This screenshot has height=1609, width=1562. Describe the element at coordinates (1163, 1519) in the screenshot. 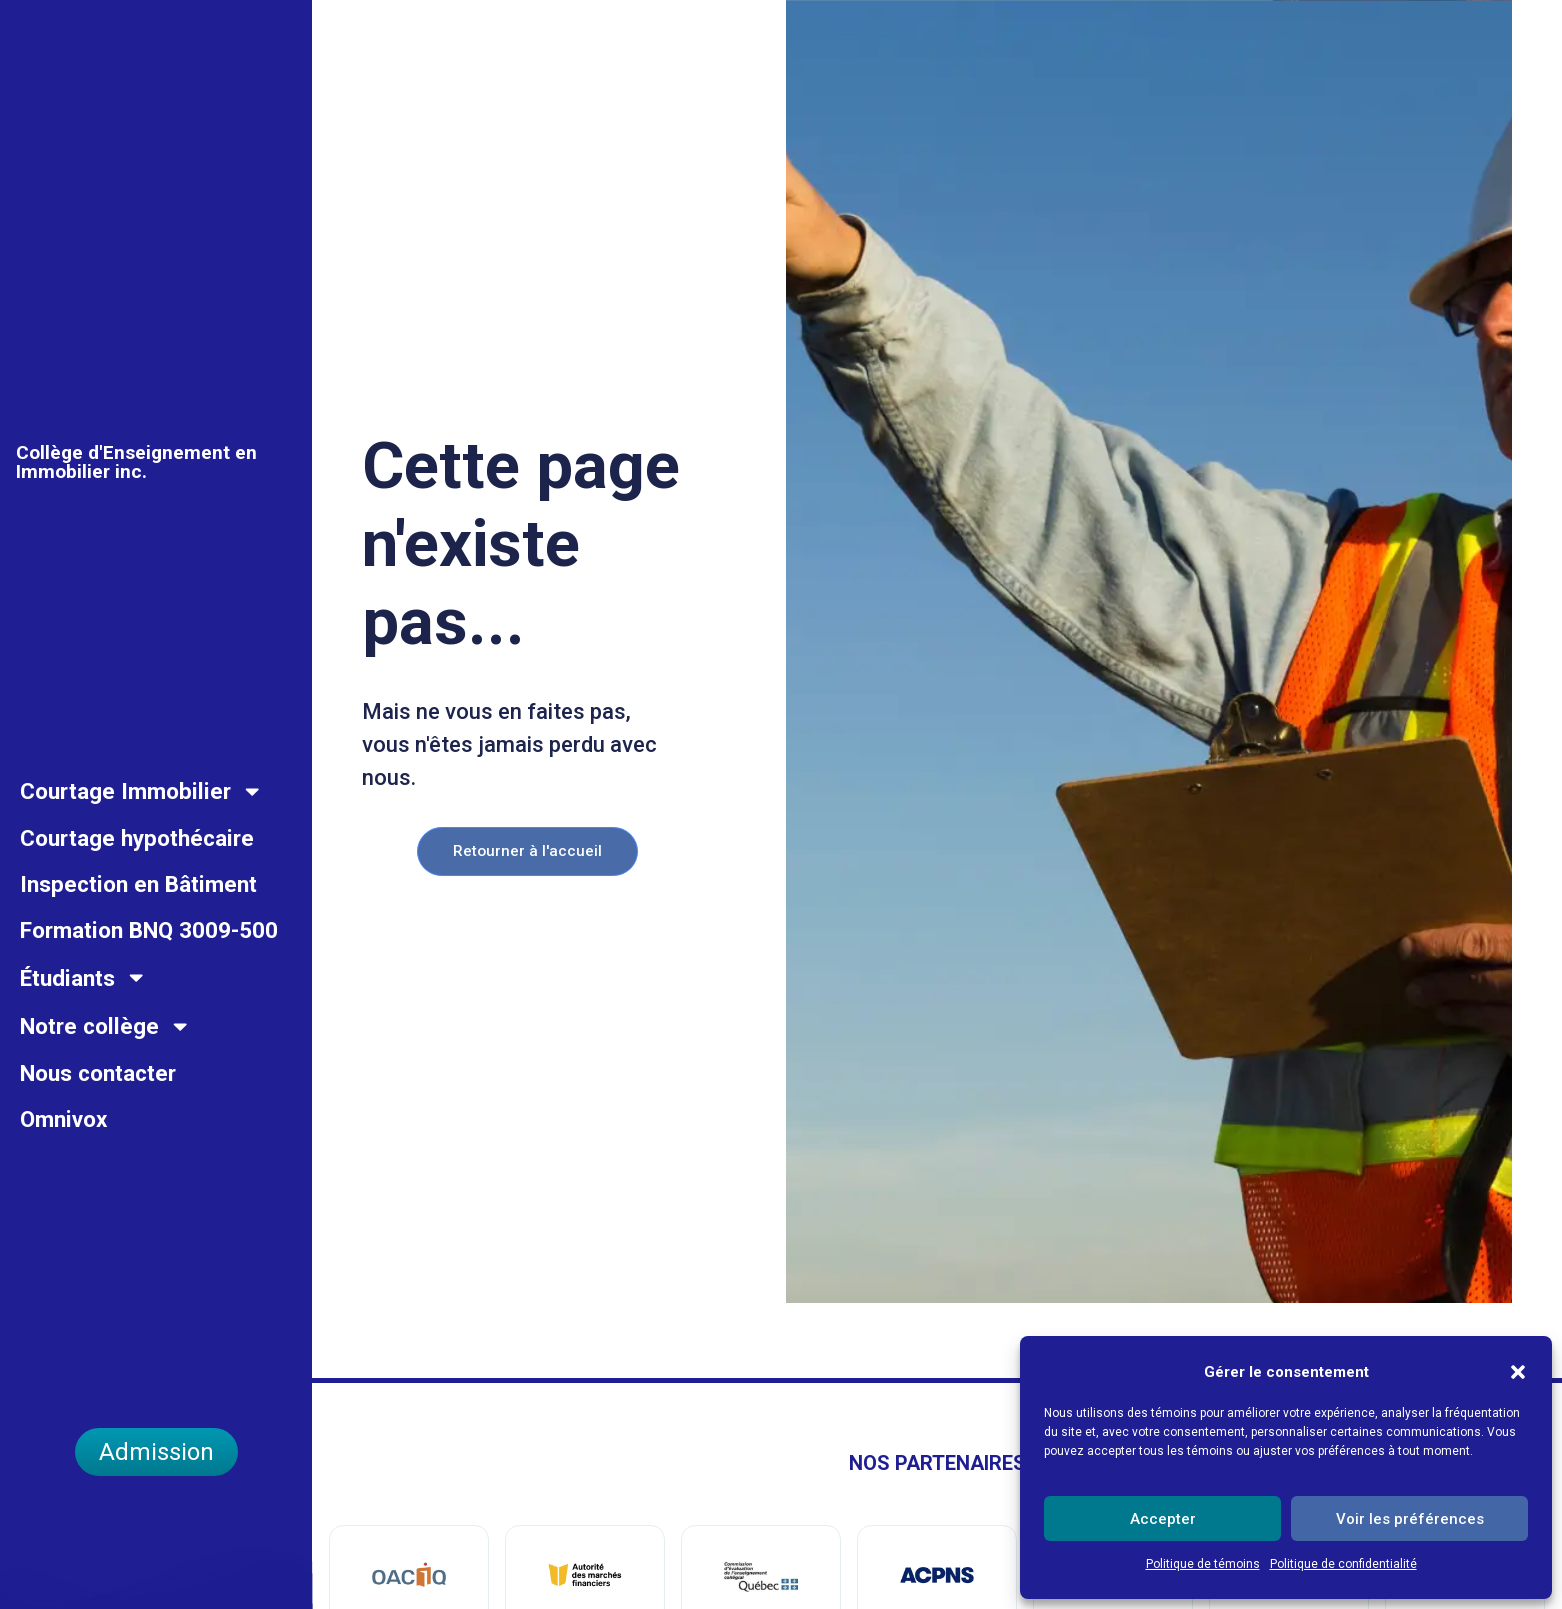

I see `Accepter` at that location.